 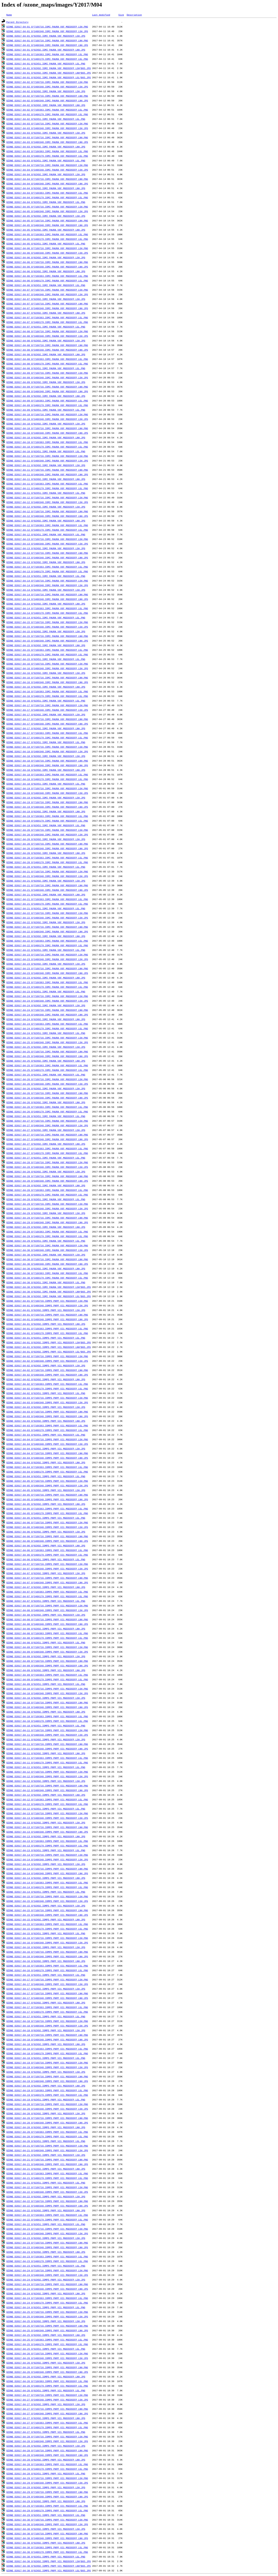 What do you see at coordinates (47, 1887) in the screenshot?
I see `OZONE_D2017-04-14_G^348X179.IOMPS_PNPP_V21_MGEOS5FP_LGL.PNG` at bounding box center [47, 1887].